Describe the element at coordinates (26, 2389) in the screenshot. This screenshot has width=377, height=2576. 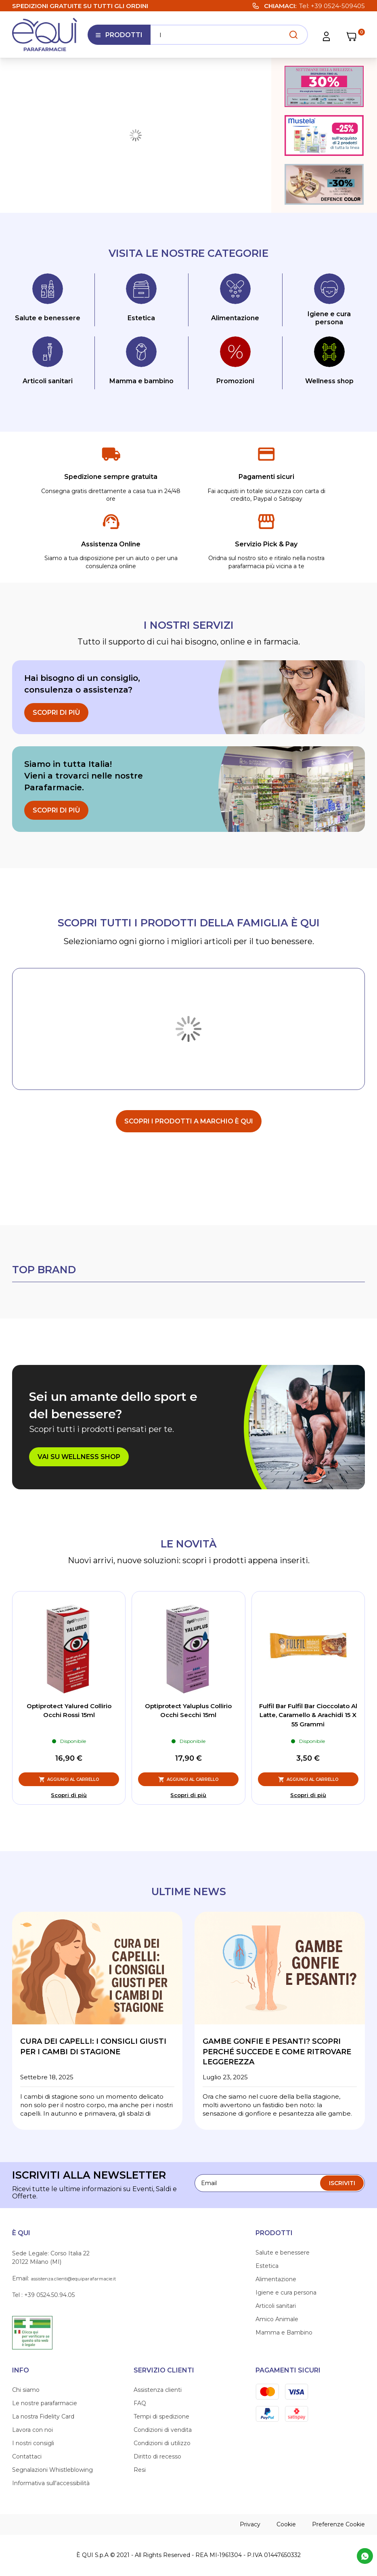
I see `Chi siamo` at that location.